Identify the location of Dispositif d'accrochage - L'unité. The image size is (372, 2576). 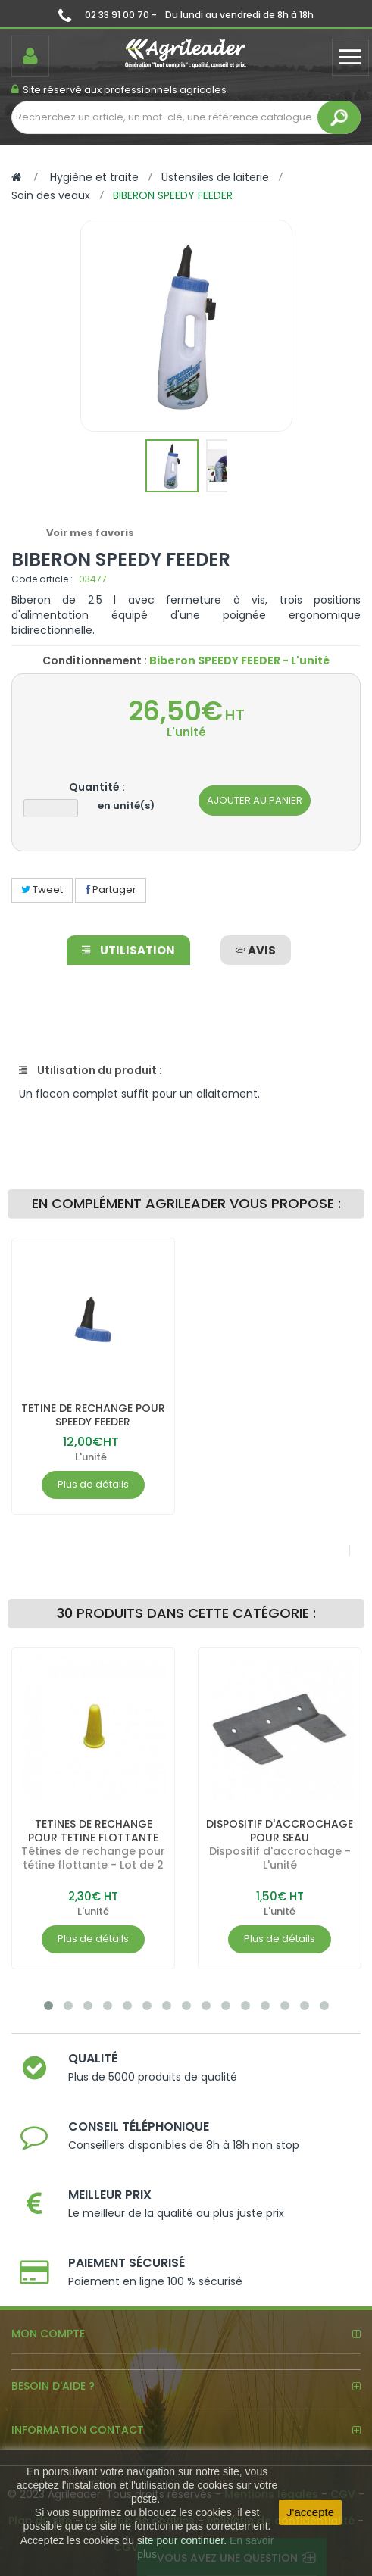
(280, 1858).